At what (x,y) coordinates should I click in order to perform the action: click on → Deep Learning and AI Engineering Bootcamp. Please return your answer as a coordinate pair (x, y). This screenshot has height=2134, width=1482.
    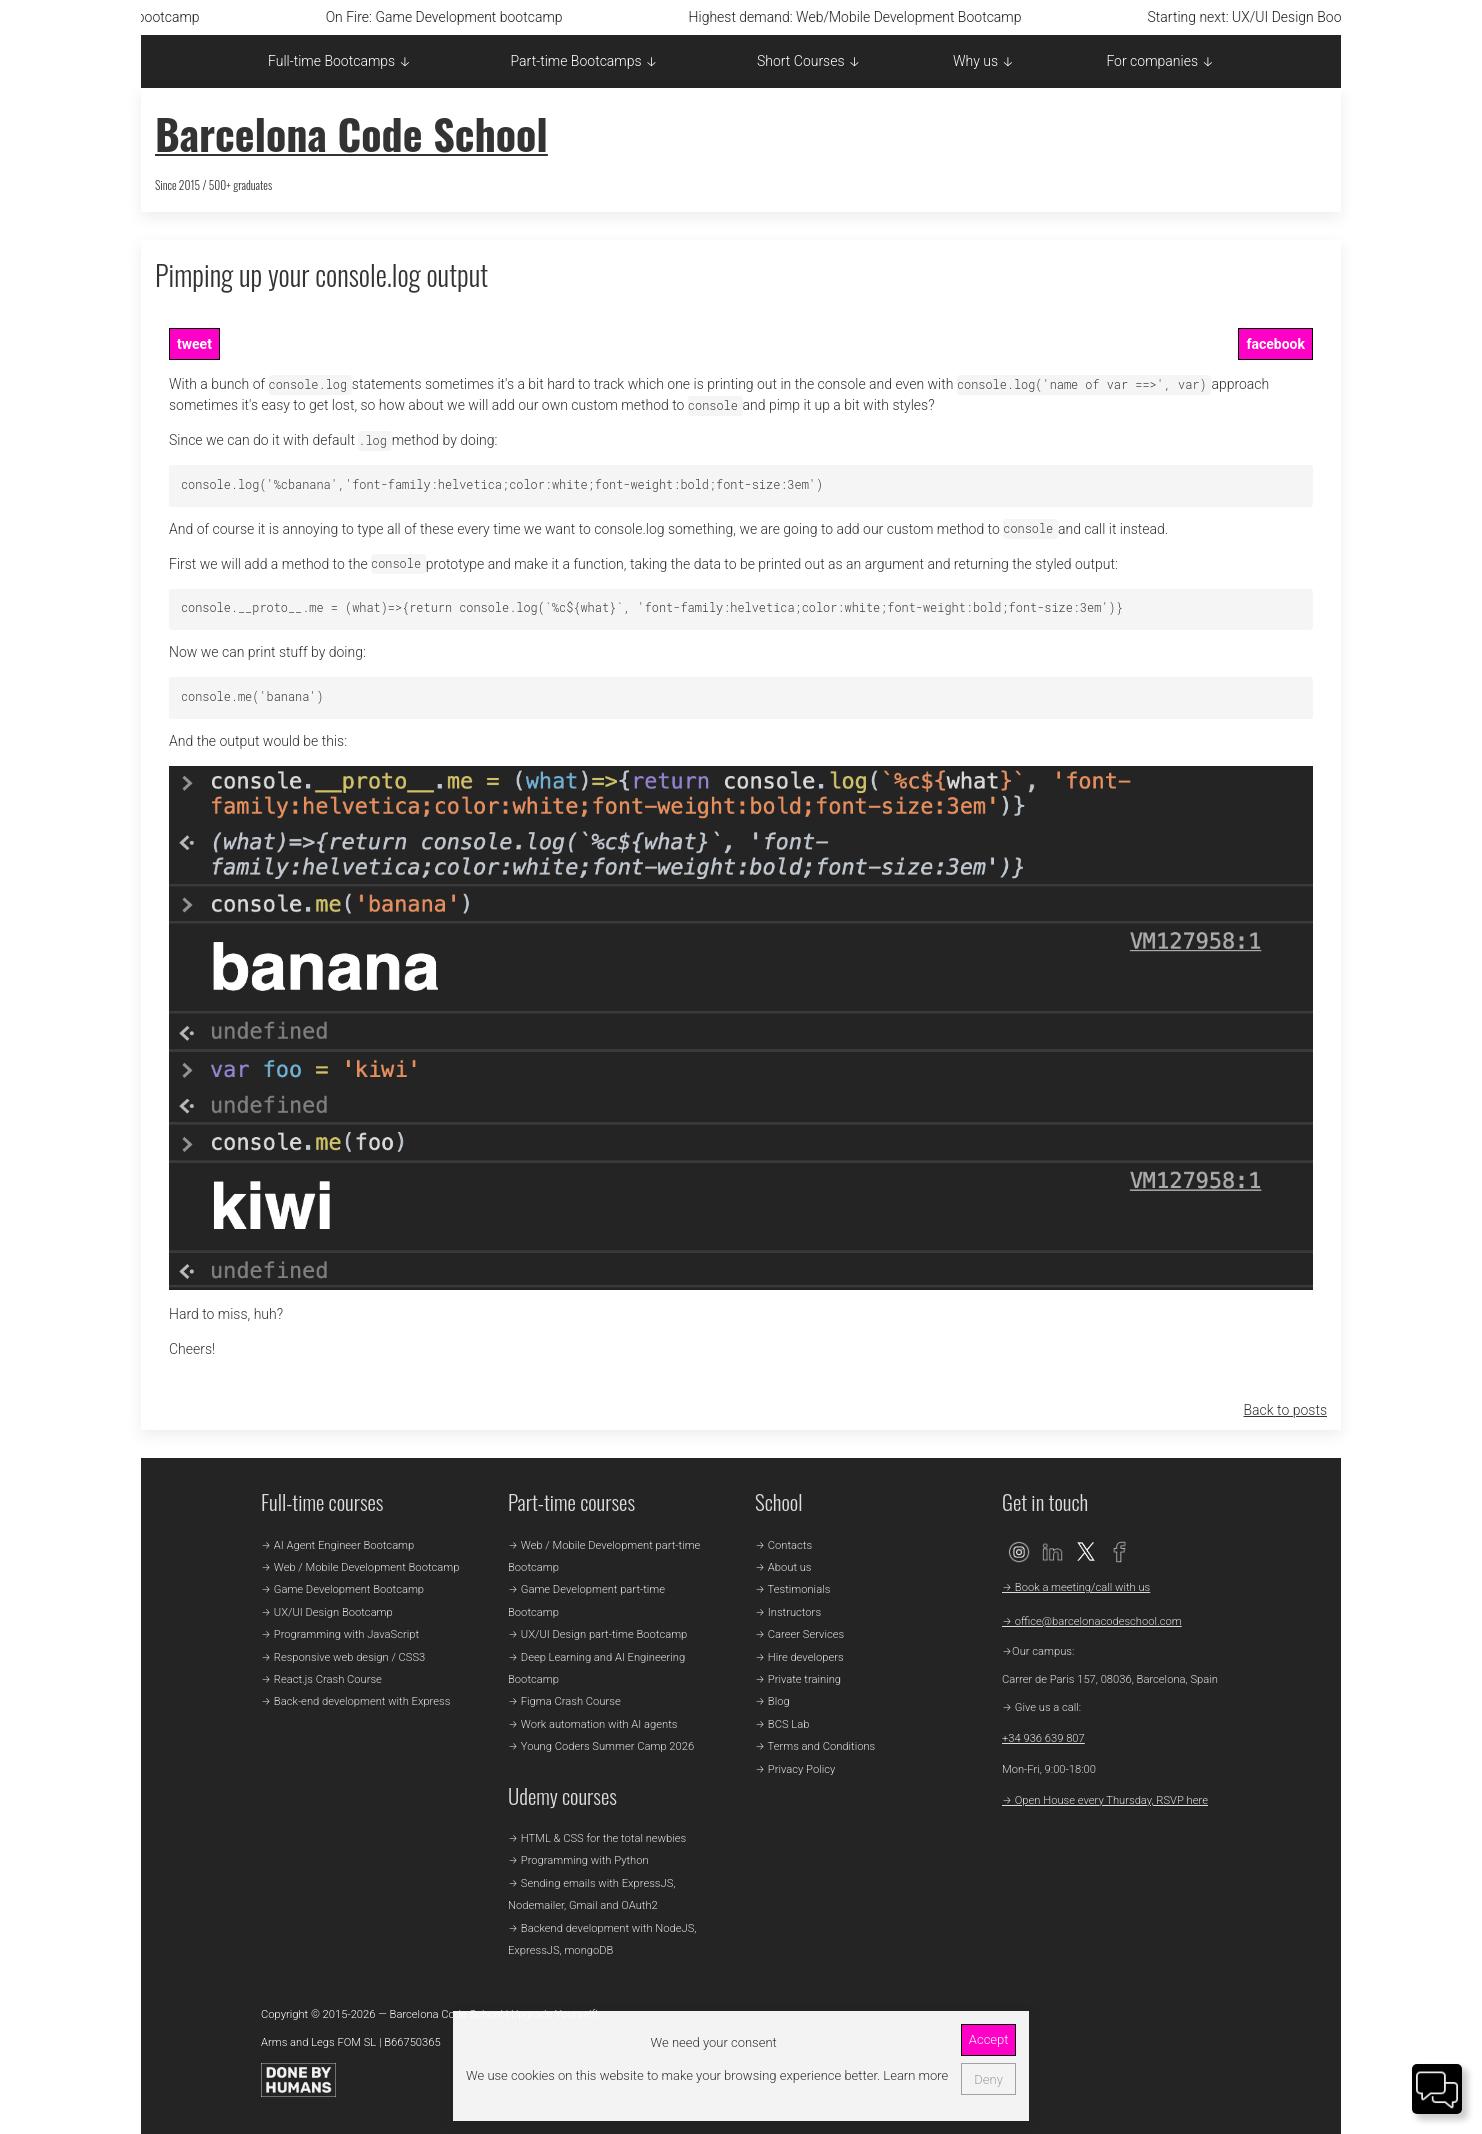
    Looking at the image, I should click on (596, 1668).